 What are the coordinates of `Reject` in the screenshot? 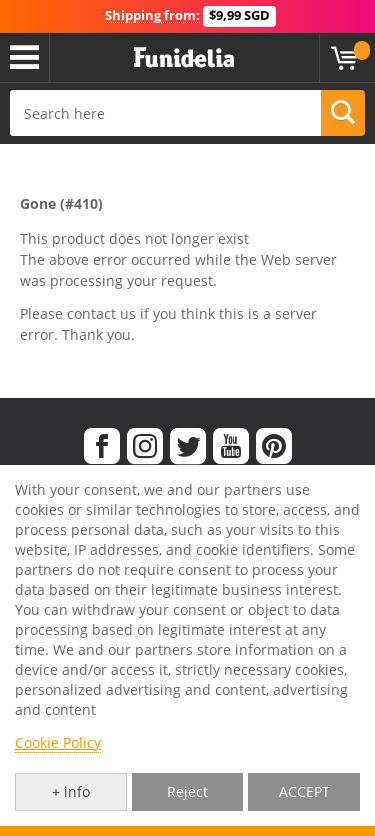 It's located at (187, 791).